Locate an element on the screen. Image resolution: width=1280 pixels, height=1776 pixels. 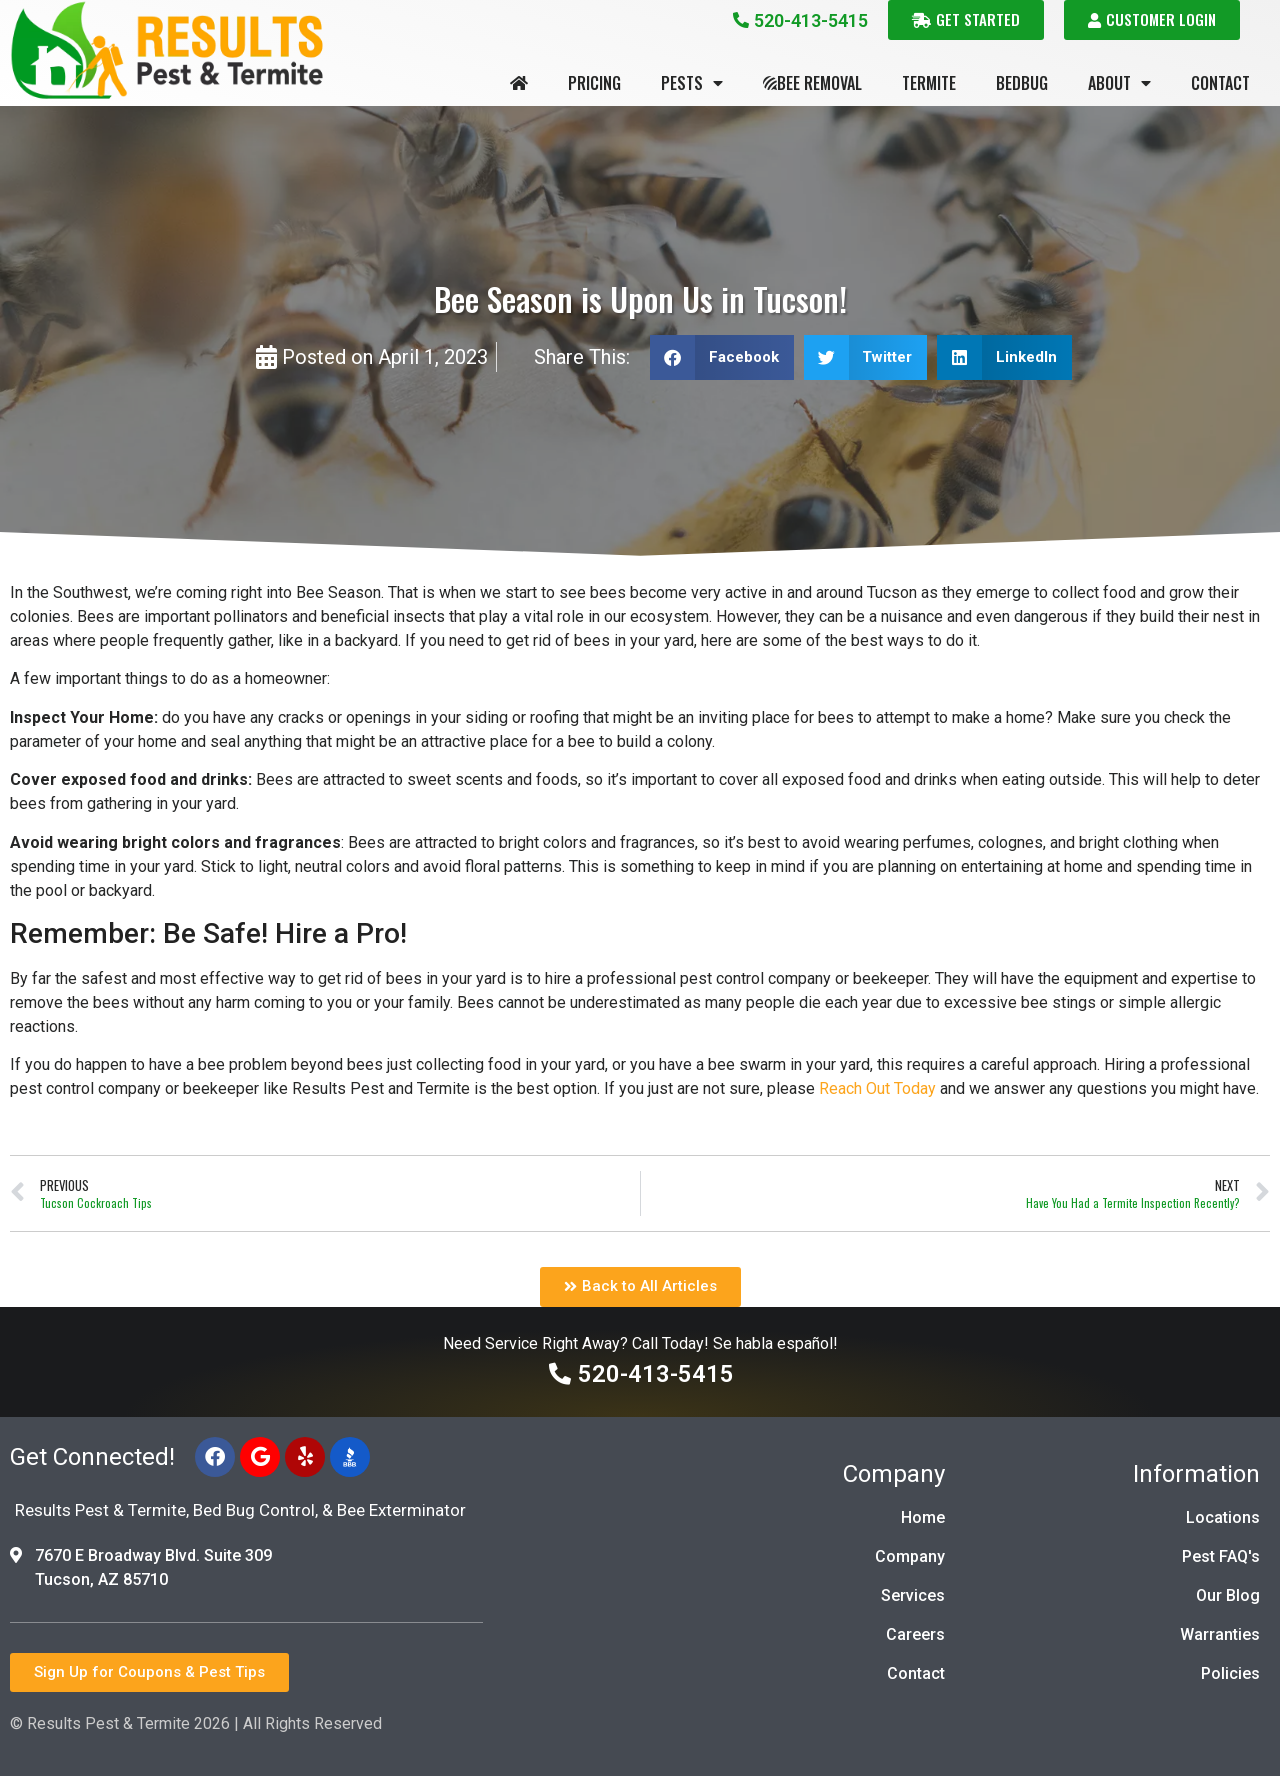
Reach Out Today is located at coordinates (877, 1088).